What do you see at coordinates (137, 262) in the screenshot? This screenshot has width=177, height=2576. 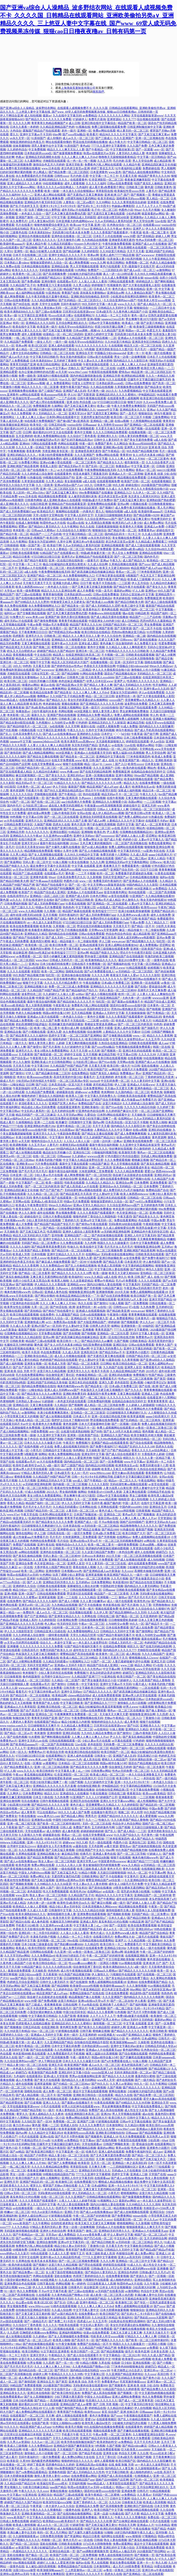 I see `免费视频一区二区` at bounding box center [137, 262].